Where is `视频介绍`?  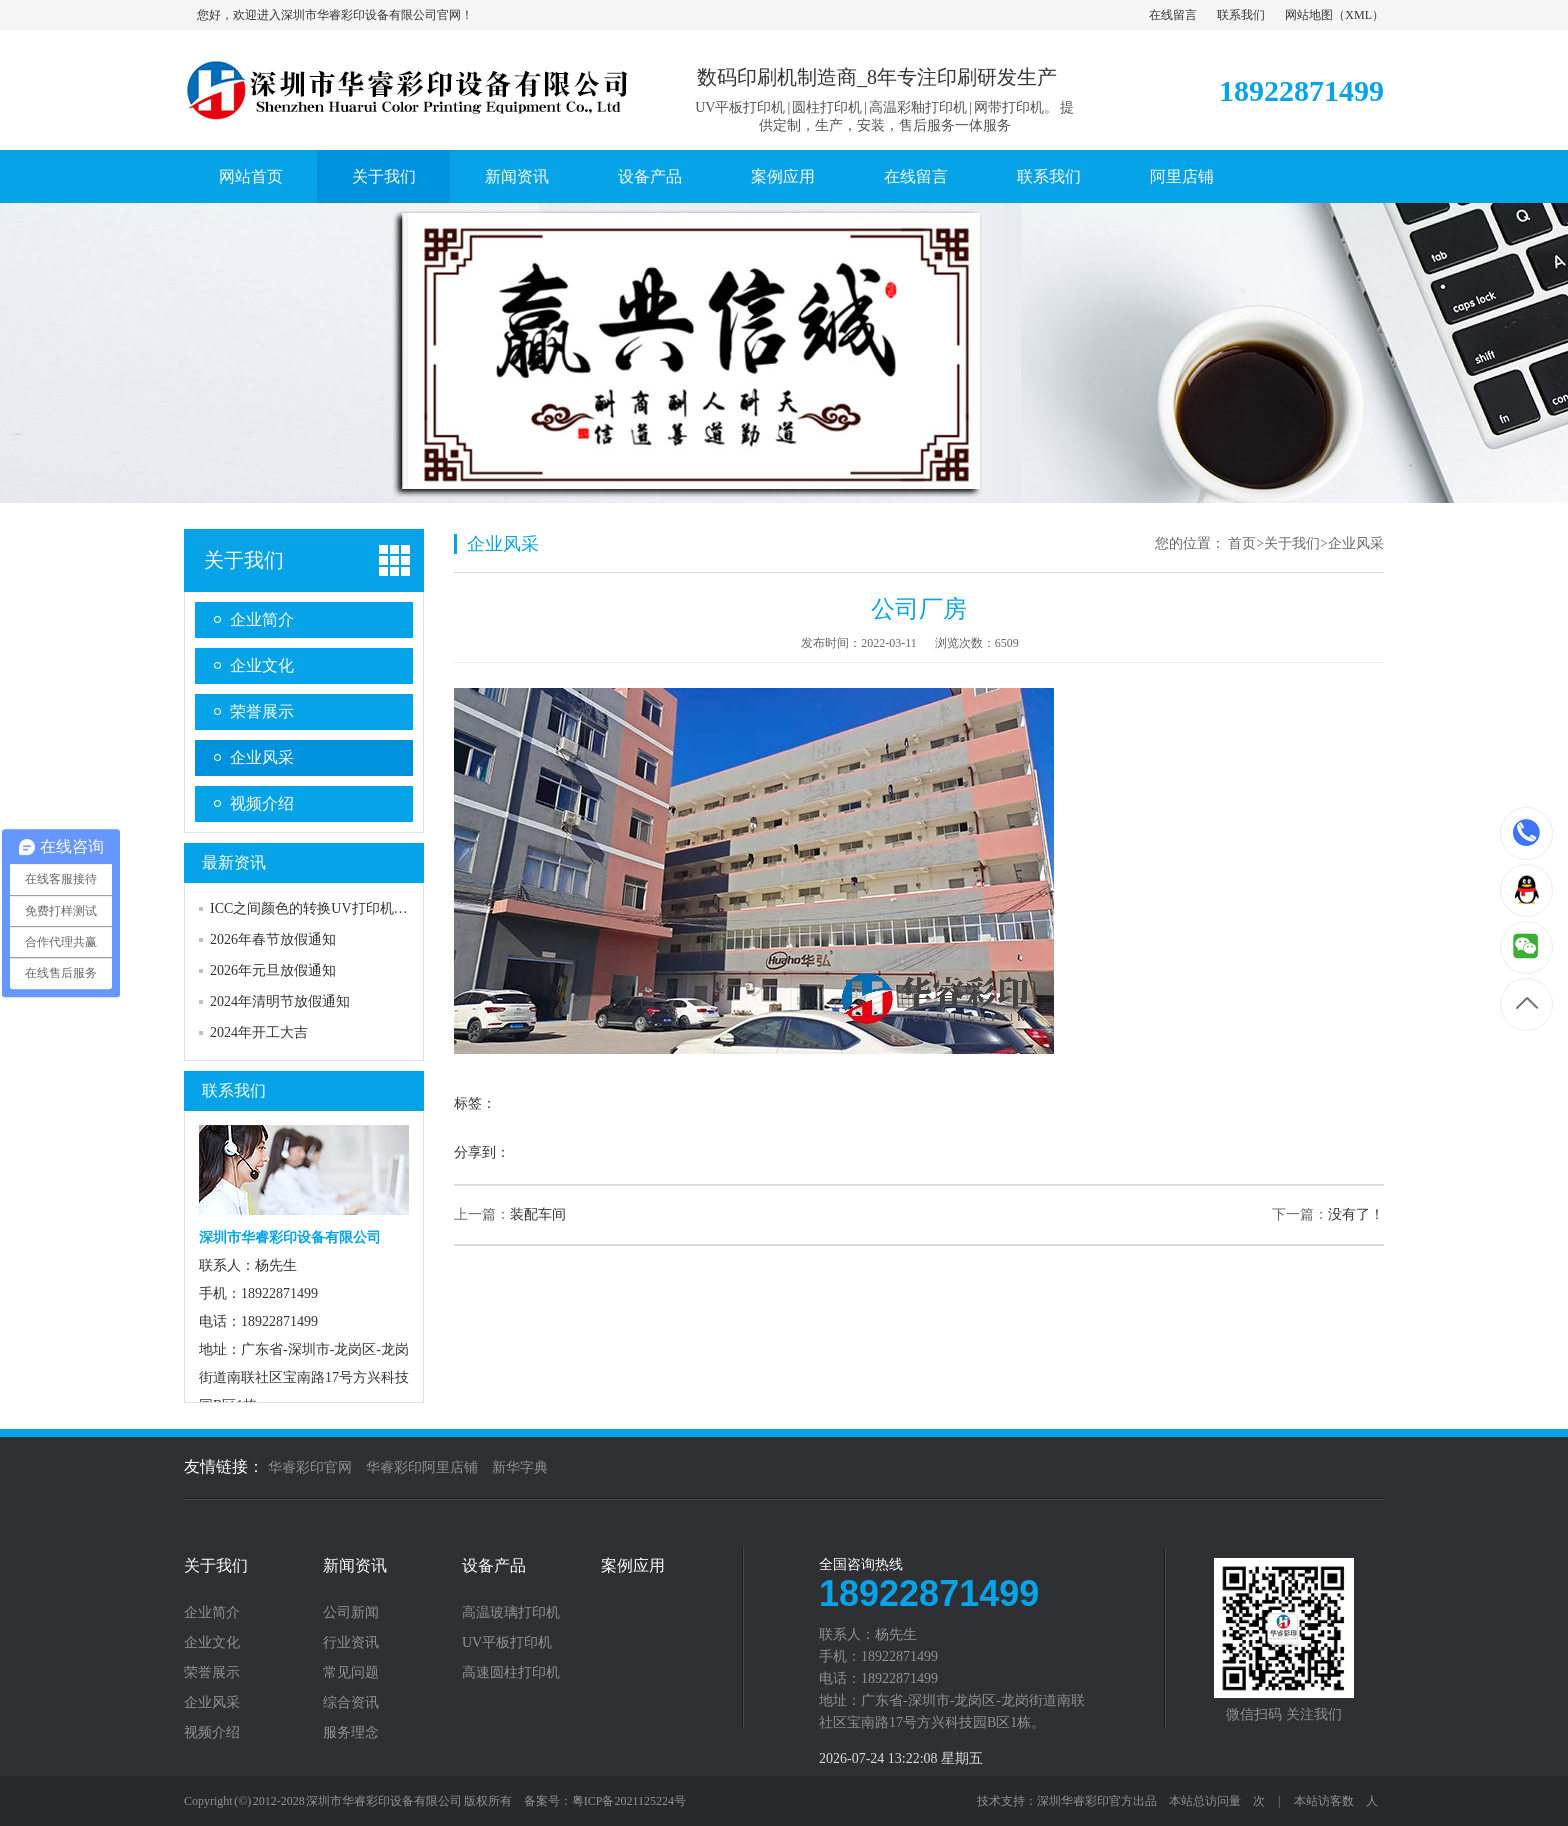
视频介绍 is located at coordinates (262, 803).